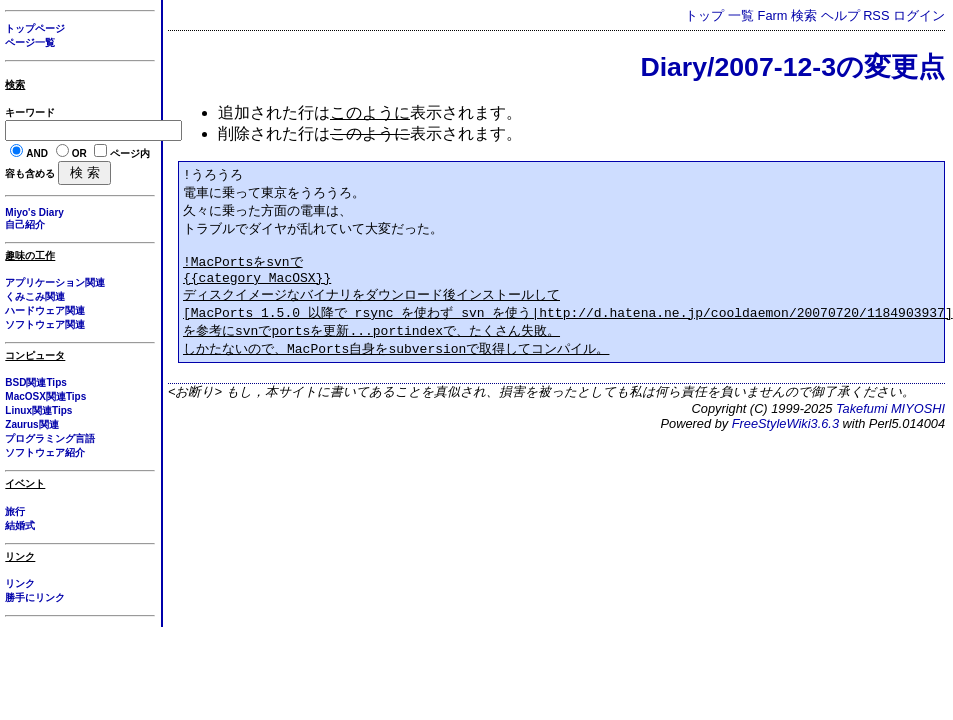 This screenshot has width=953, height=720. I want to click on FreeStyleWiki3.6.3, so click(785, 438).